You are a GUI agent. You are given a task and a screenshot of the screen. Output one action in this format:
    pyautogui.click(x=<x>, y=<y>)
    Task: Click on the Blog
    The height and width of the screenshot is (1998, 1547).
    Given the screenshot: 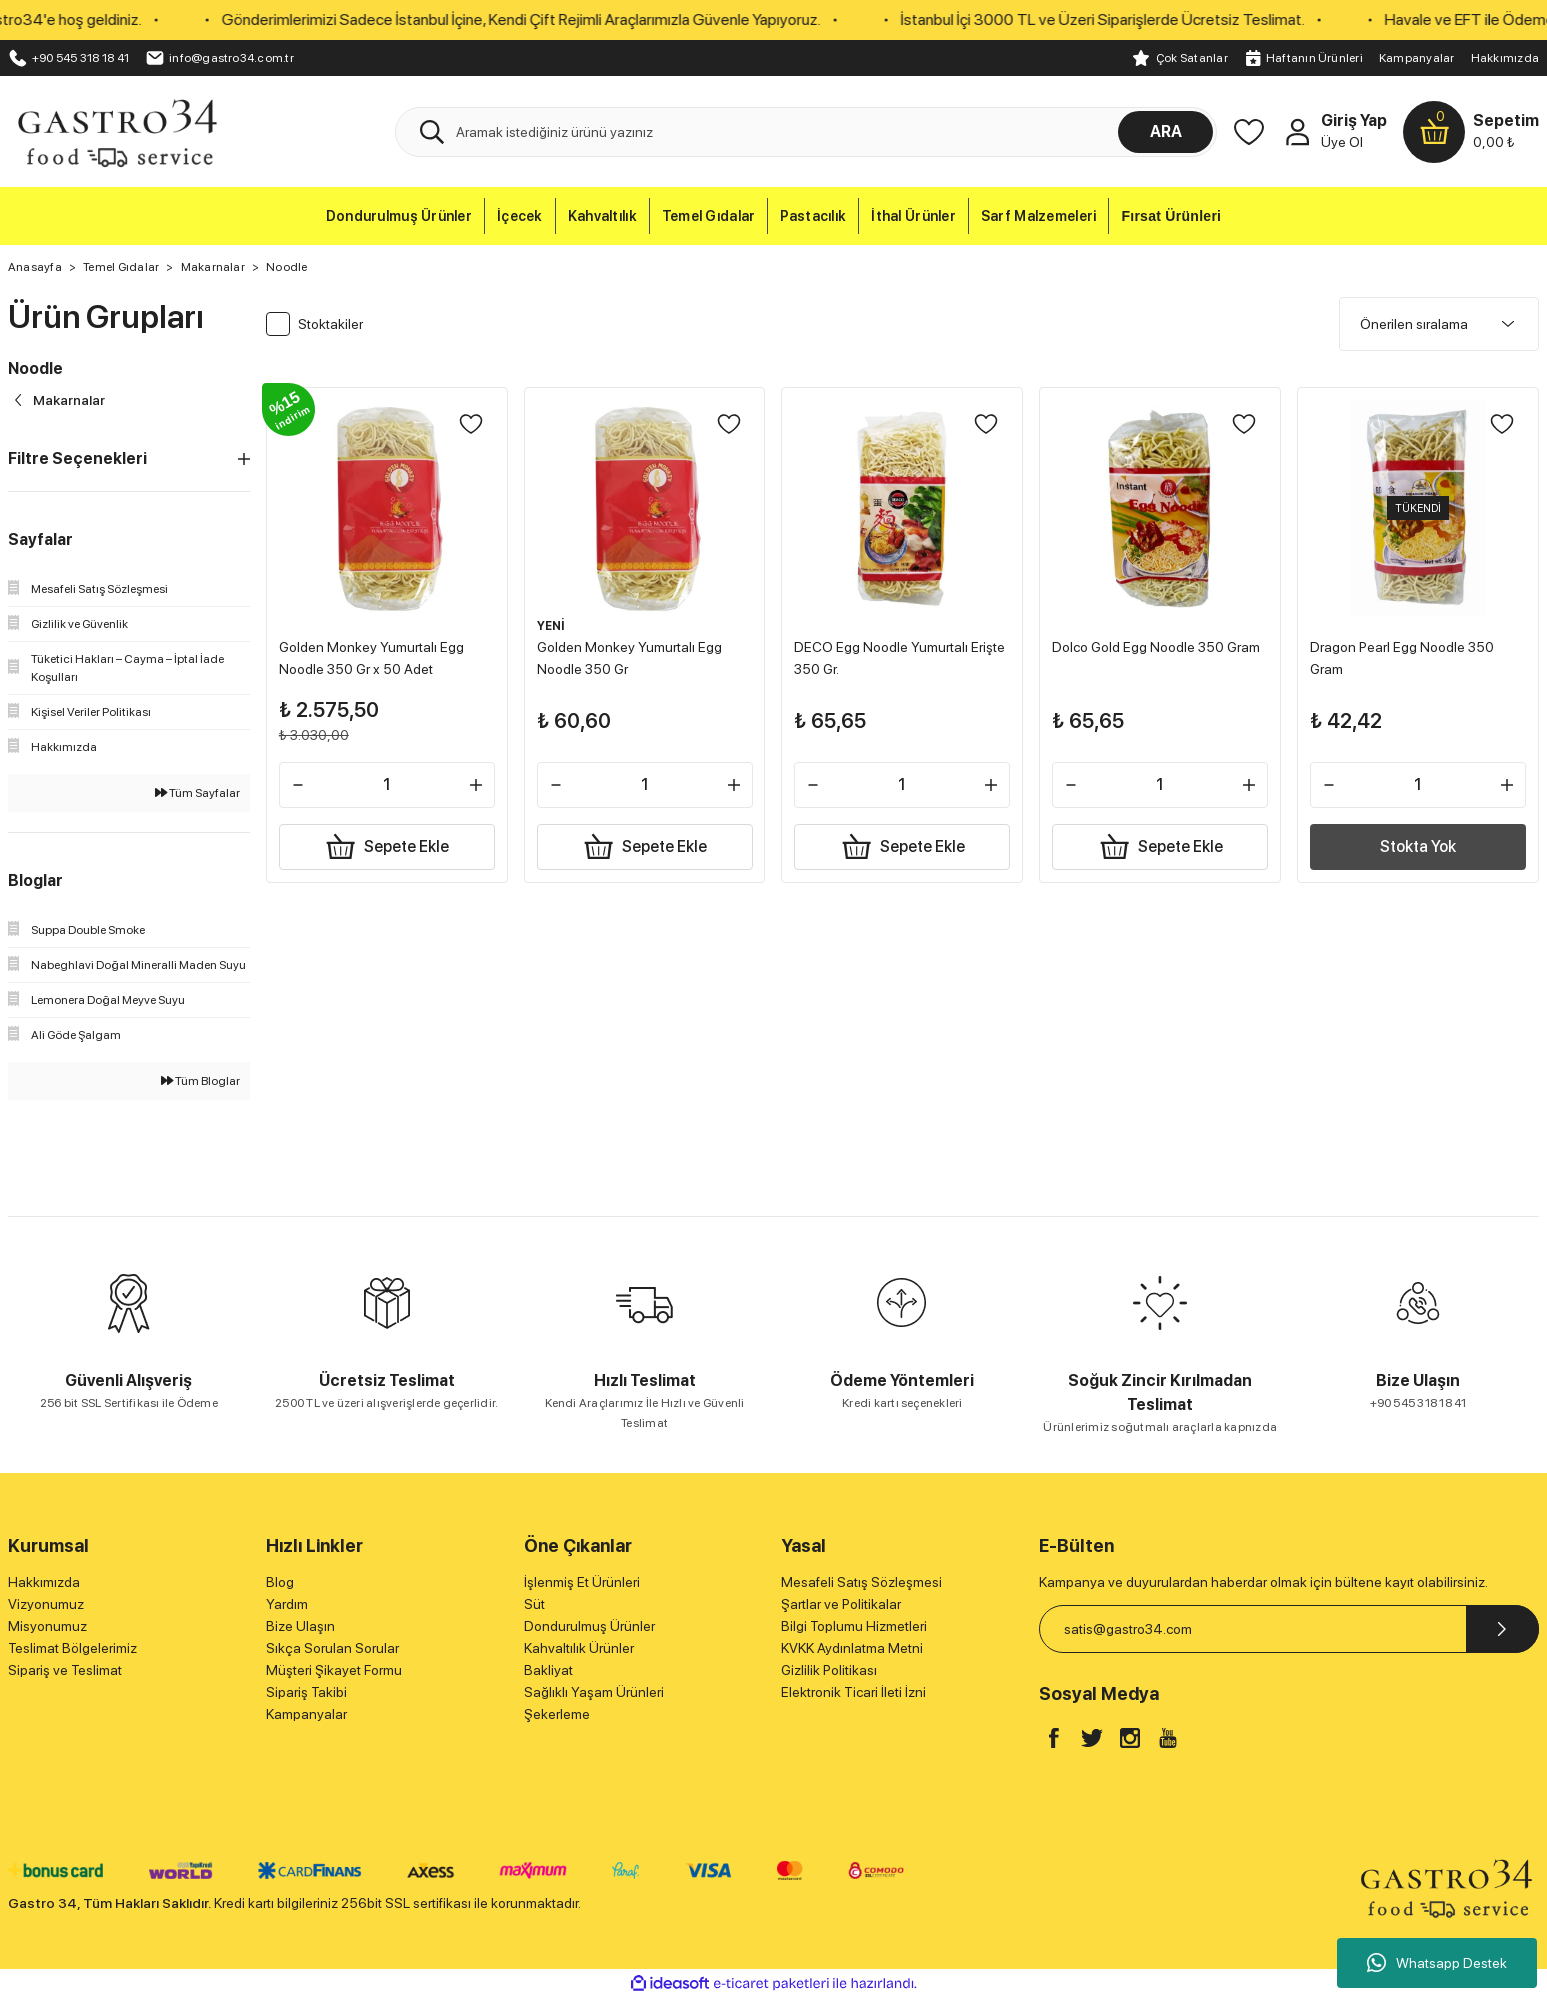 What is the action you would take?
    pyautogui.click(x=280, y=1582)
    